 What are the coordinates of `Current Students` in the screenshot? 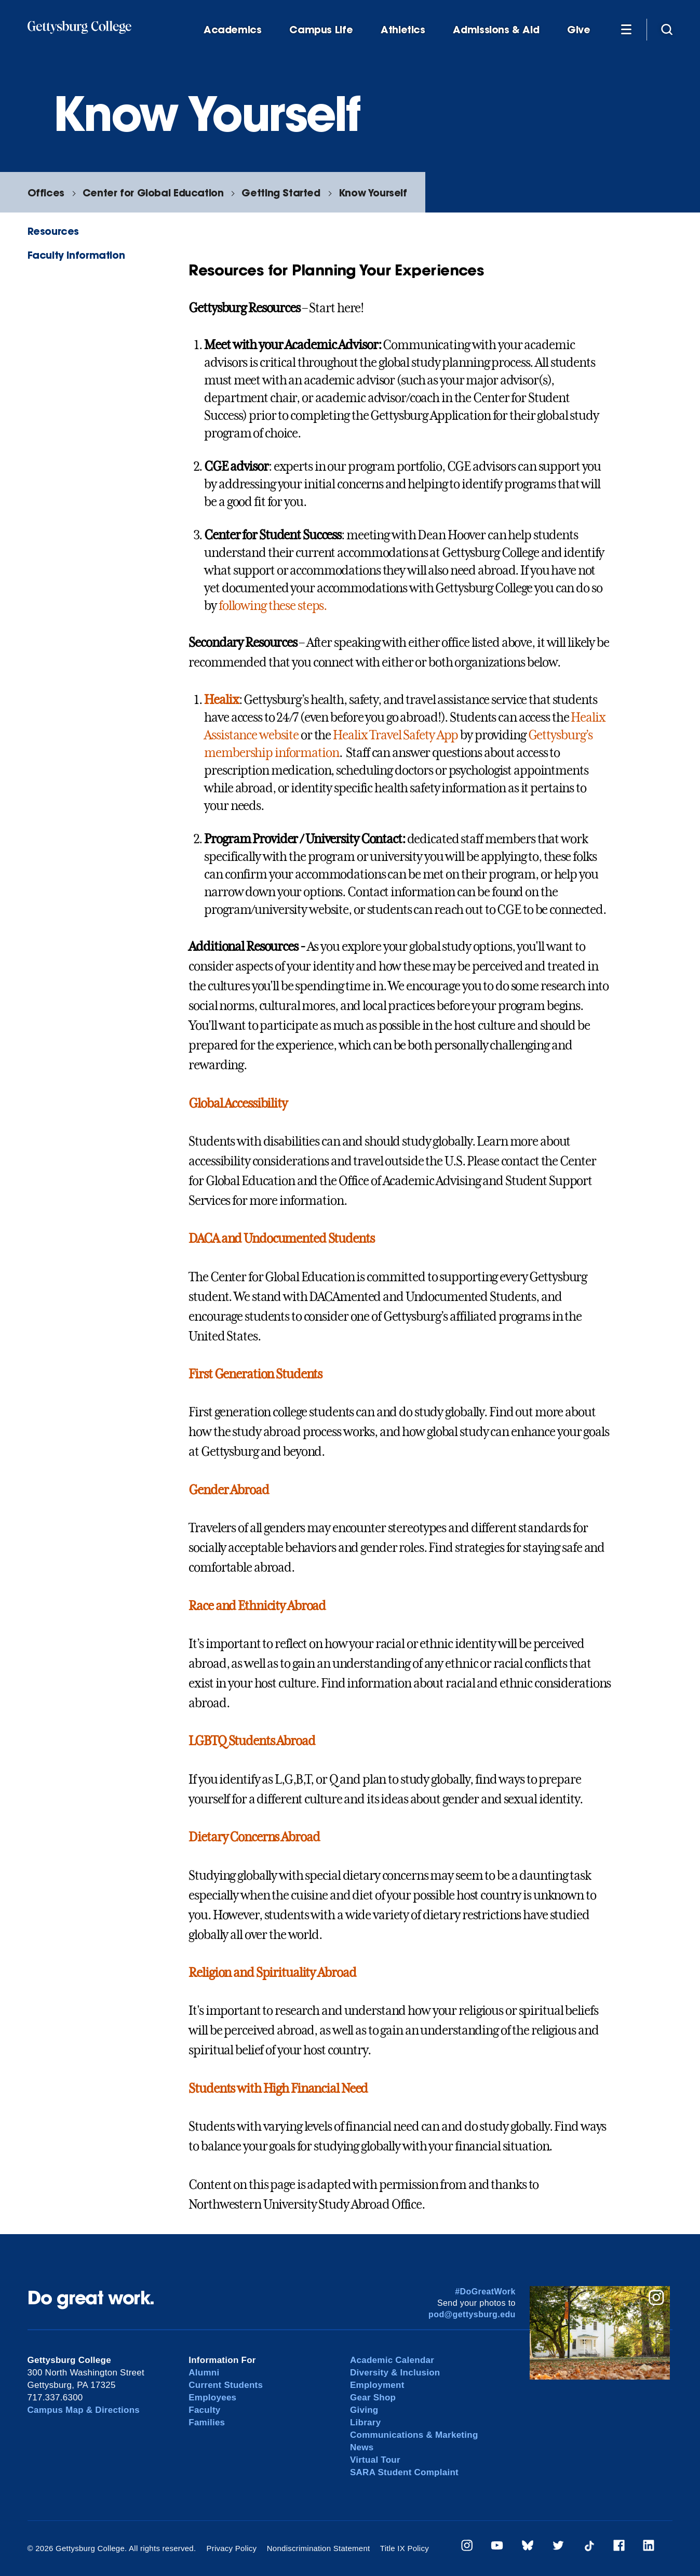 It's located at (226, 2385).